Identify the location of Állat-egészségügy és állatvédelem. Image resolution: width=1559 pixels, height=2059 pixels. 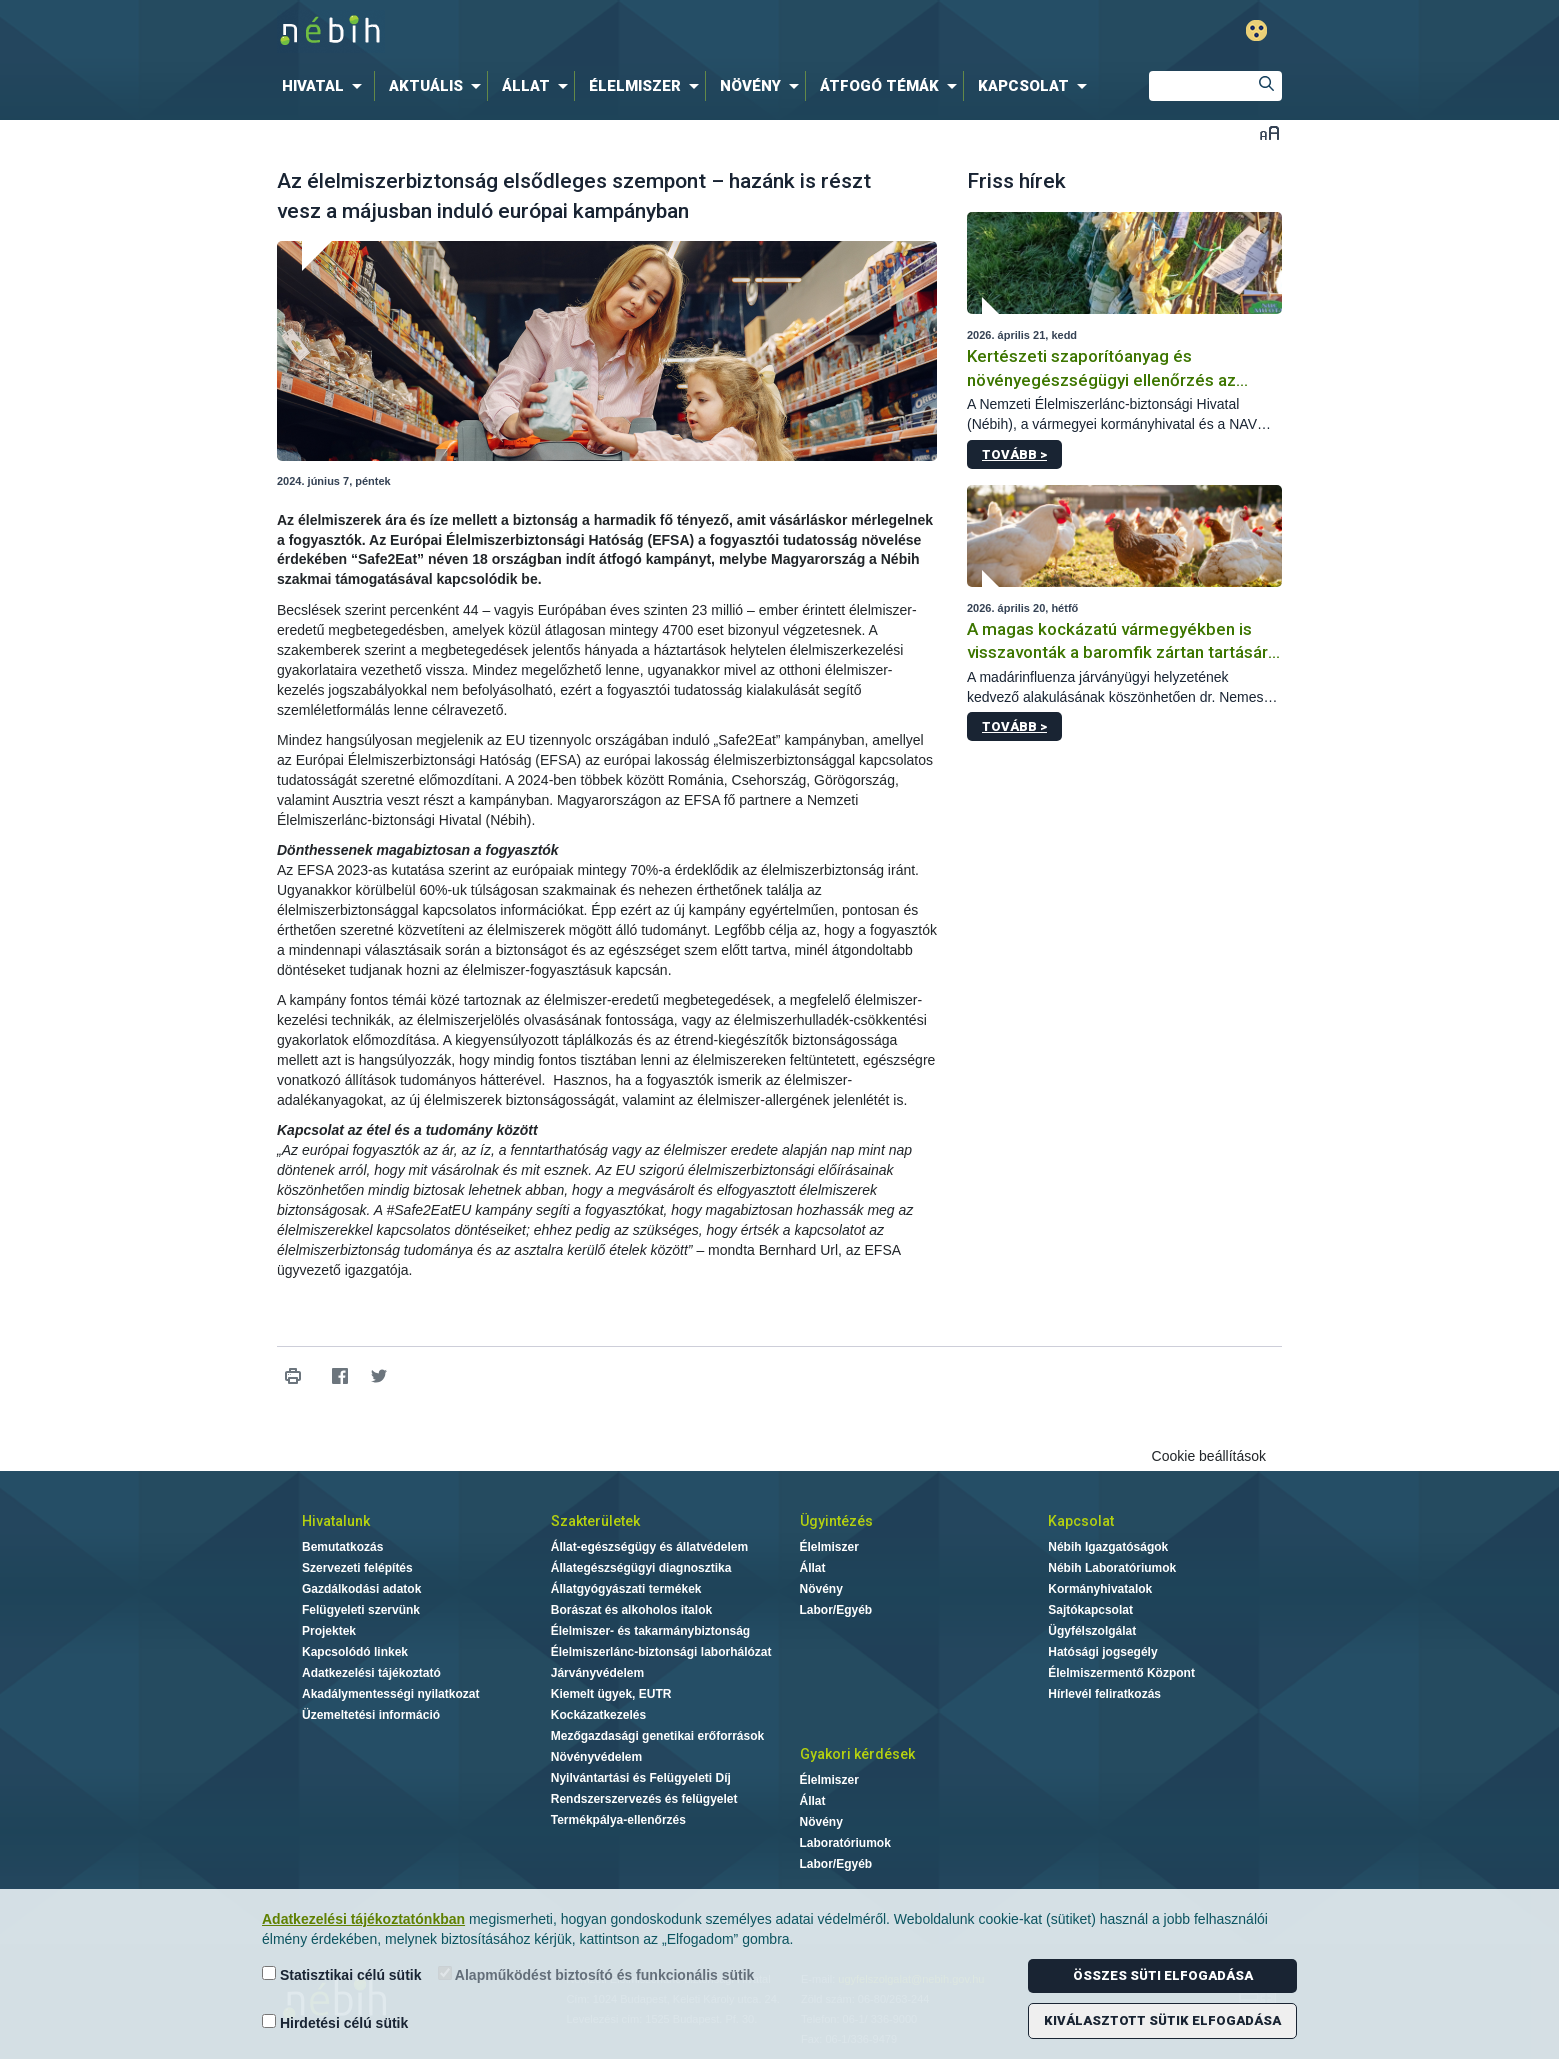
(649, 1547).